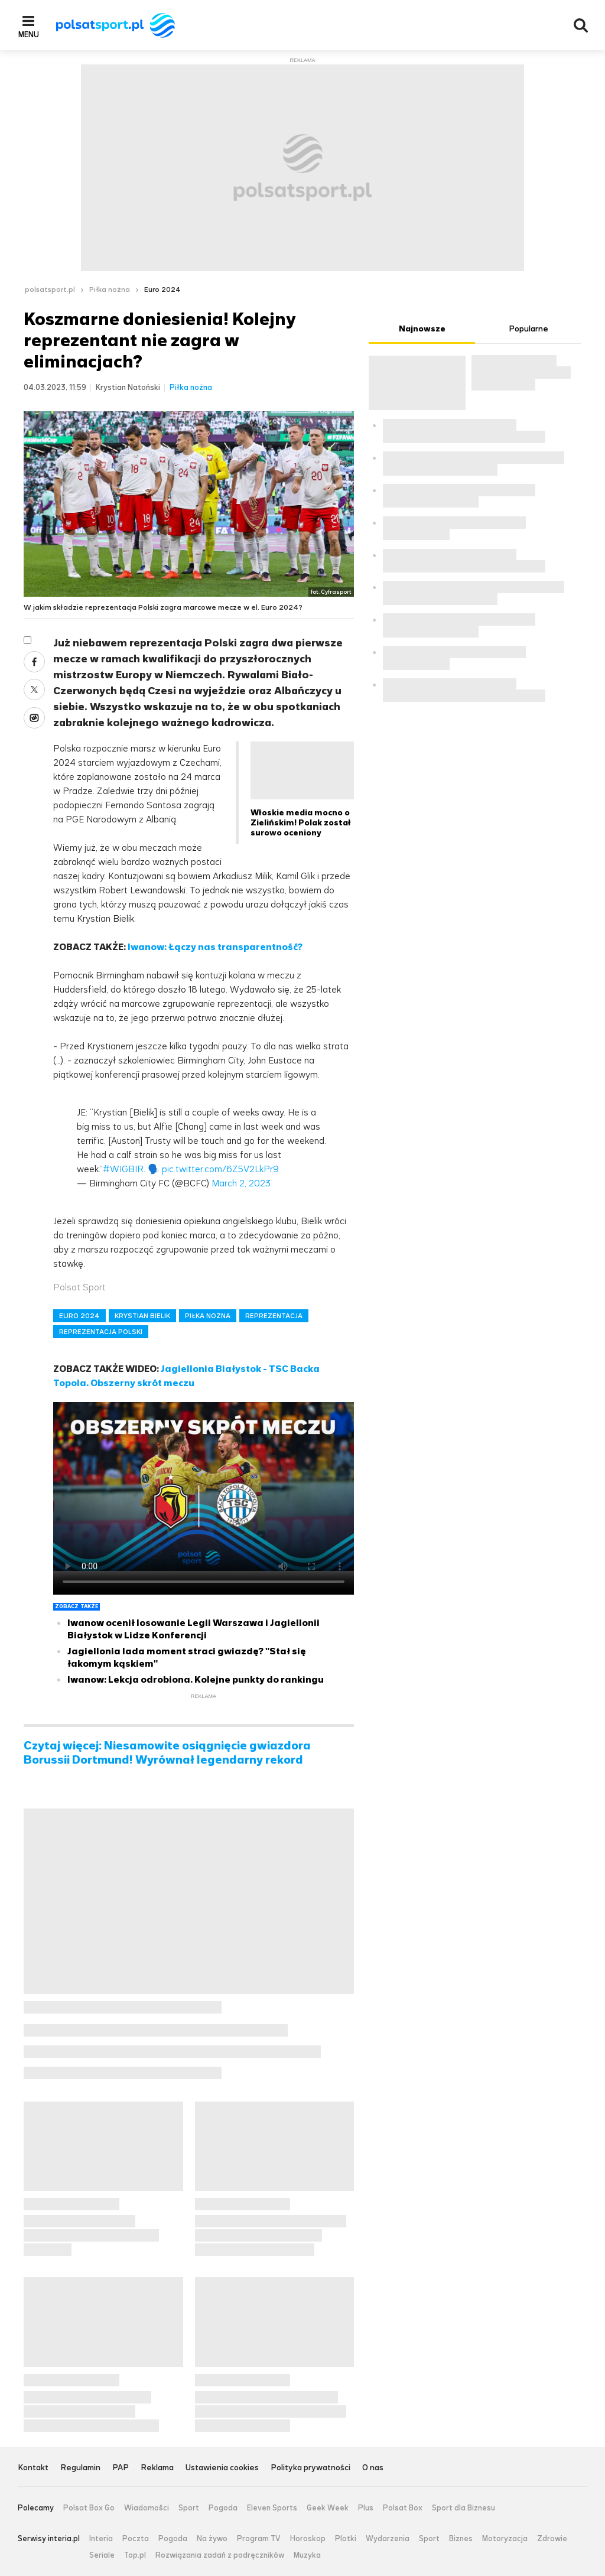 This screenshot has width=605, height=2576. Describe the element at coordinates (259, 2539) in the screenshot. I see `Program TV` at that location.